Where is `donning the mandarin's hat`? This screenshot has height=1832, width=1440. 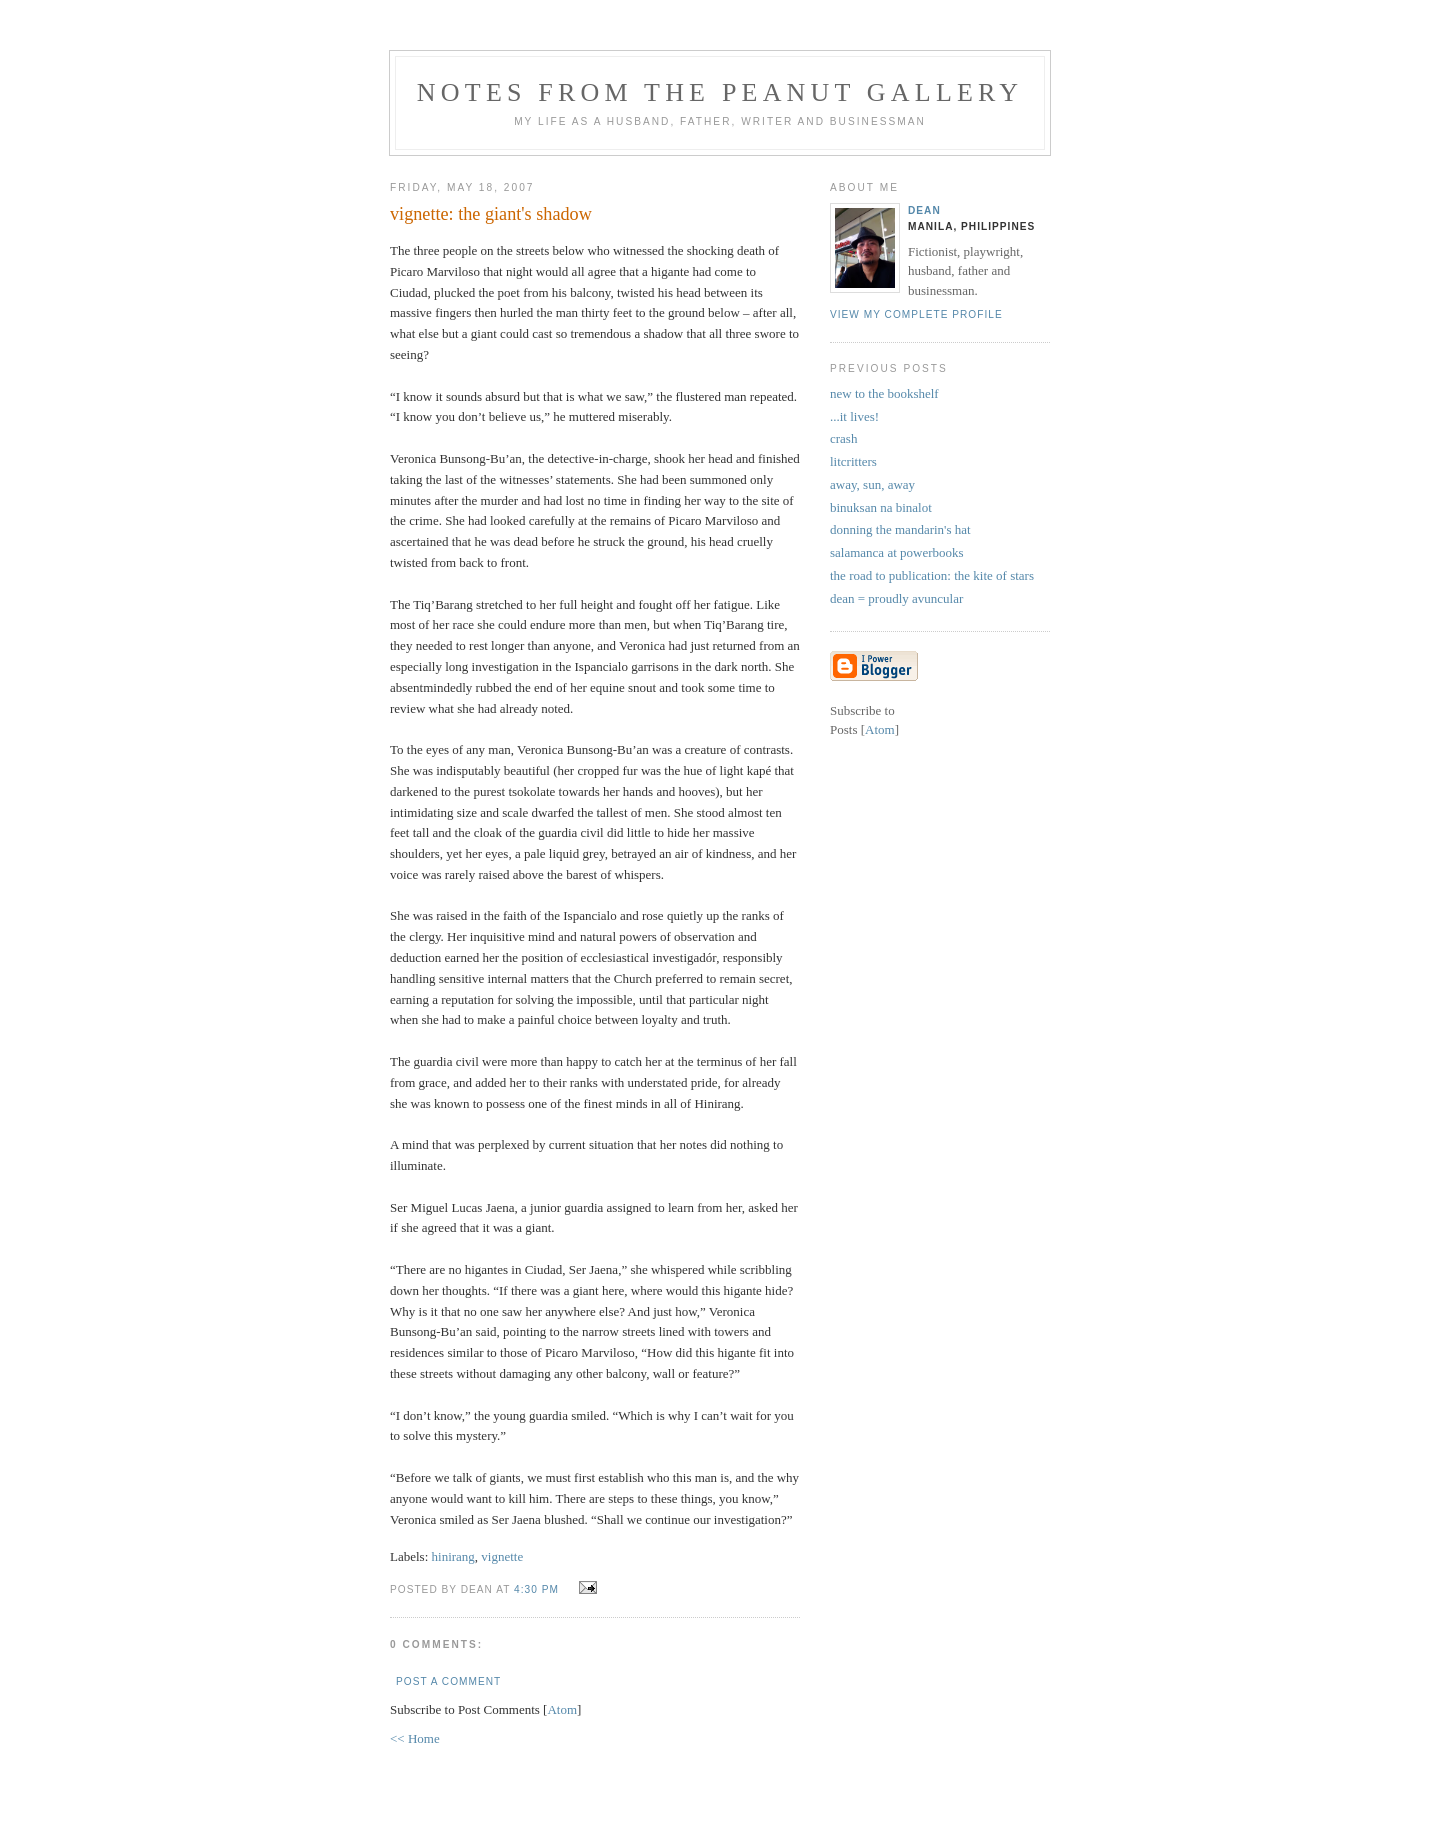
donning the mandarin's hat is located at coordinates (900, 529).